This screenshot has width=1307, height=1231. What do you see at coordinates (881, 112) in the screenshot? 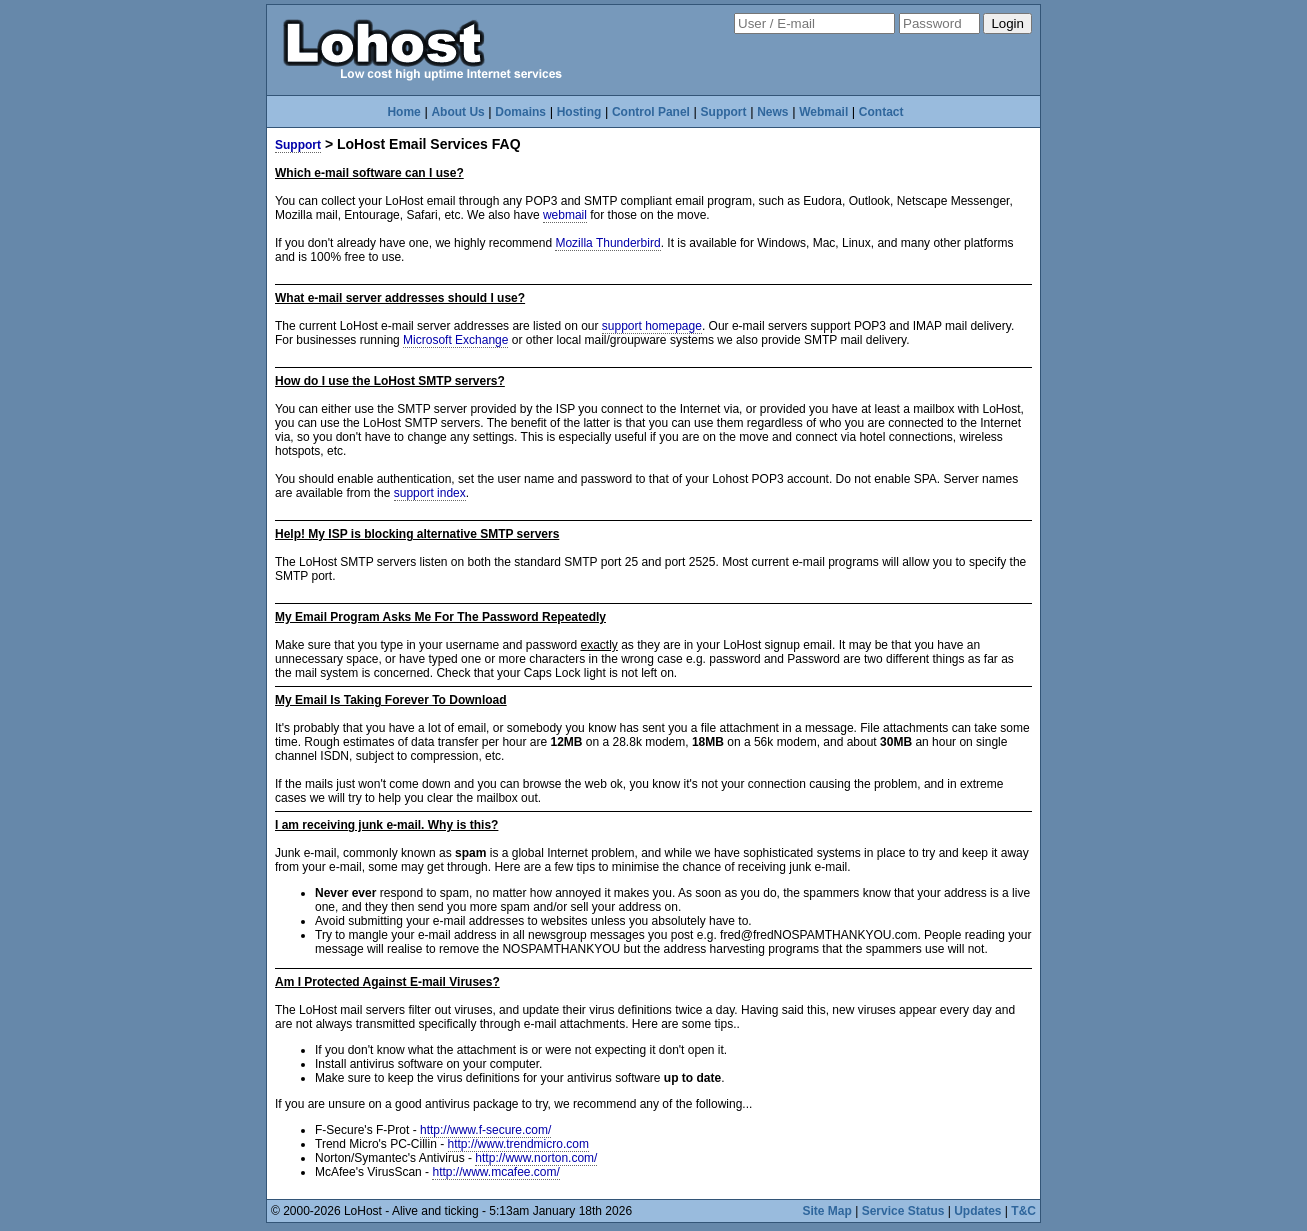
I see `Contact` at bounding box center [881, 112].